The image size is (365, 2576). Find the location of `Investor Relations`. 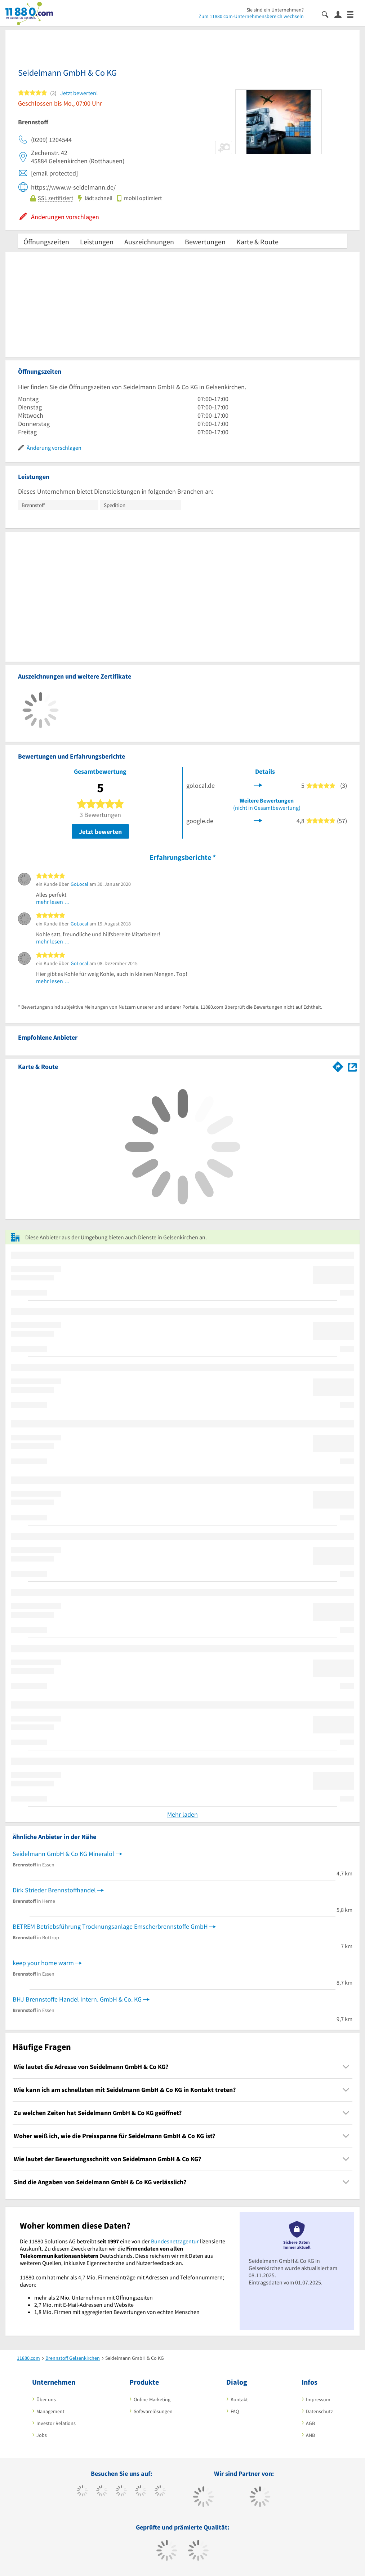

Investor Relations is located at coordinates (56, 2423).